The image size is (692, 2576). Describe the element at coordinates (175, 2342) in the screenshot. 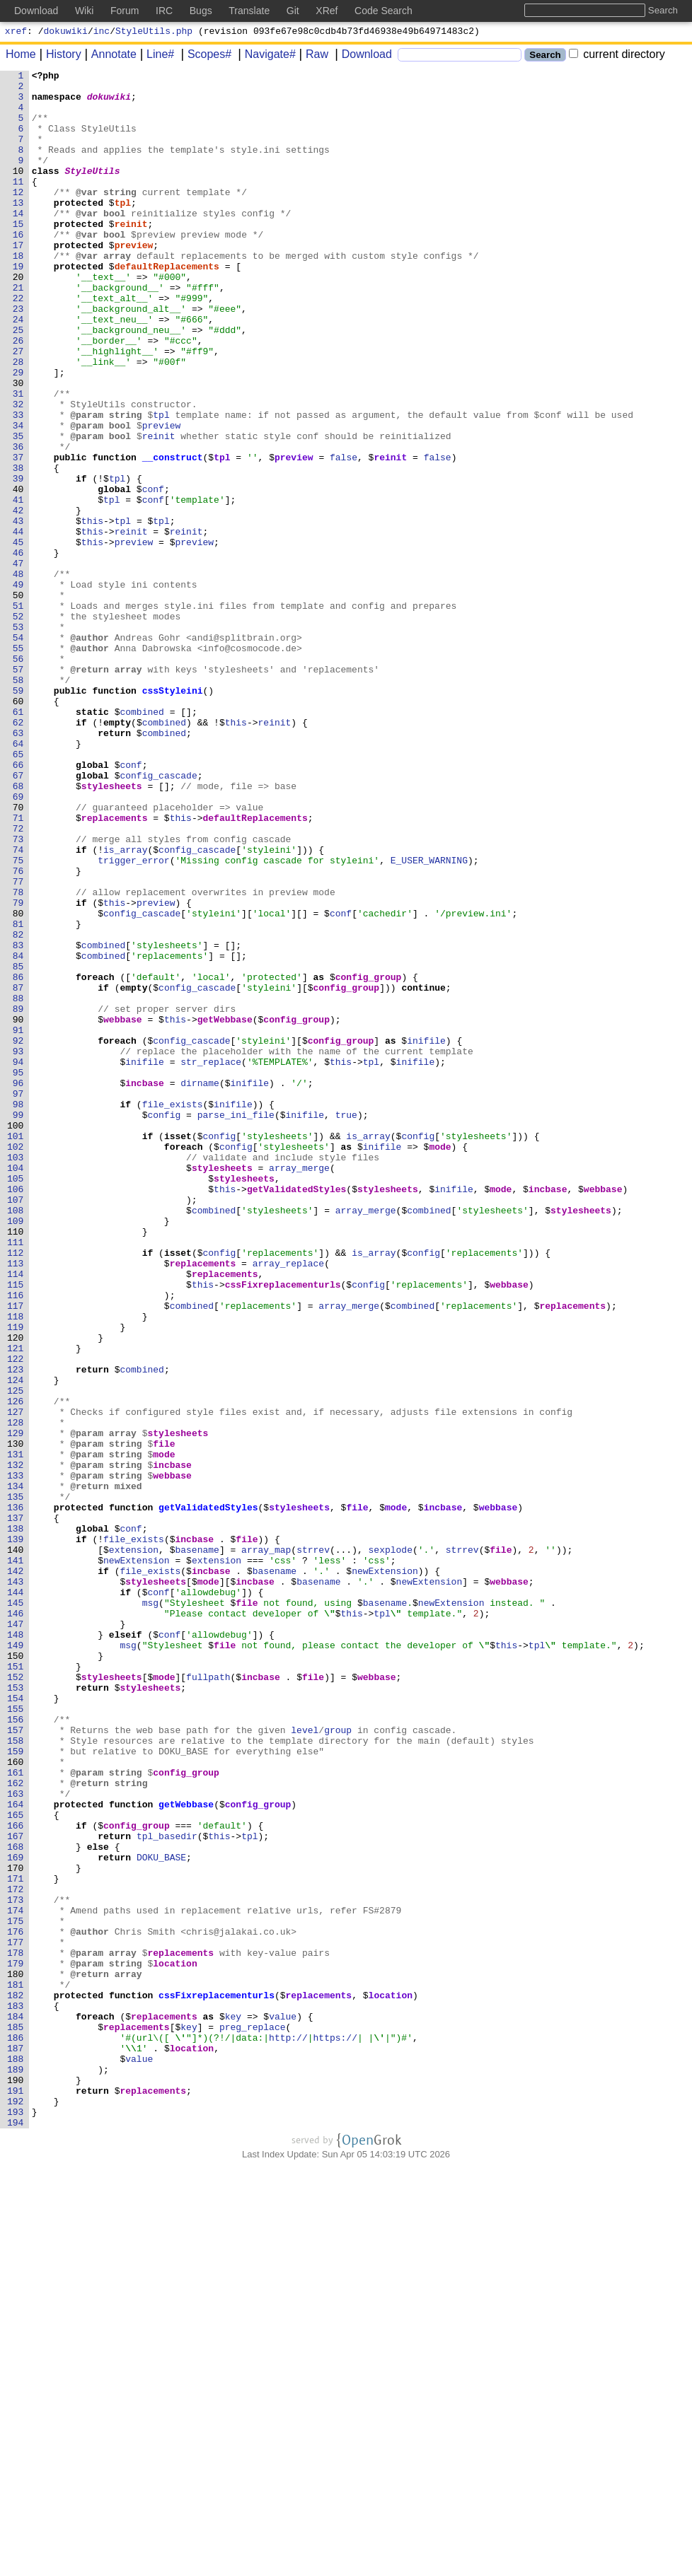

I see `location` at that location.